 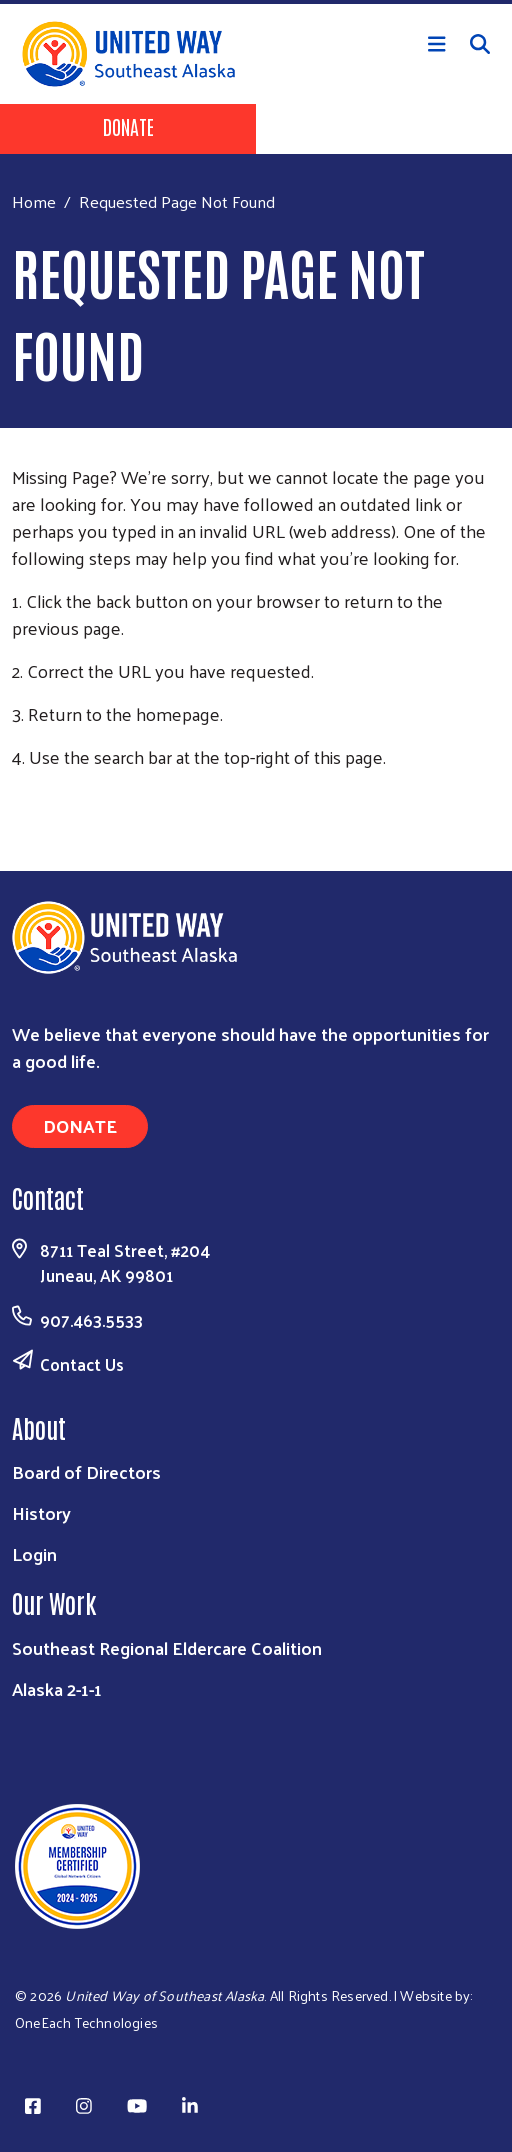 What do you see at coordinates (82, 1364) in the screenshot?
I see `Contact Us` at bounding box center [82, 1364].